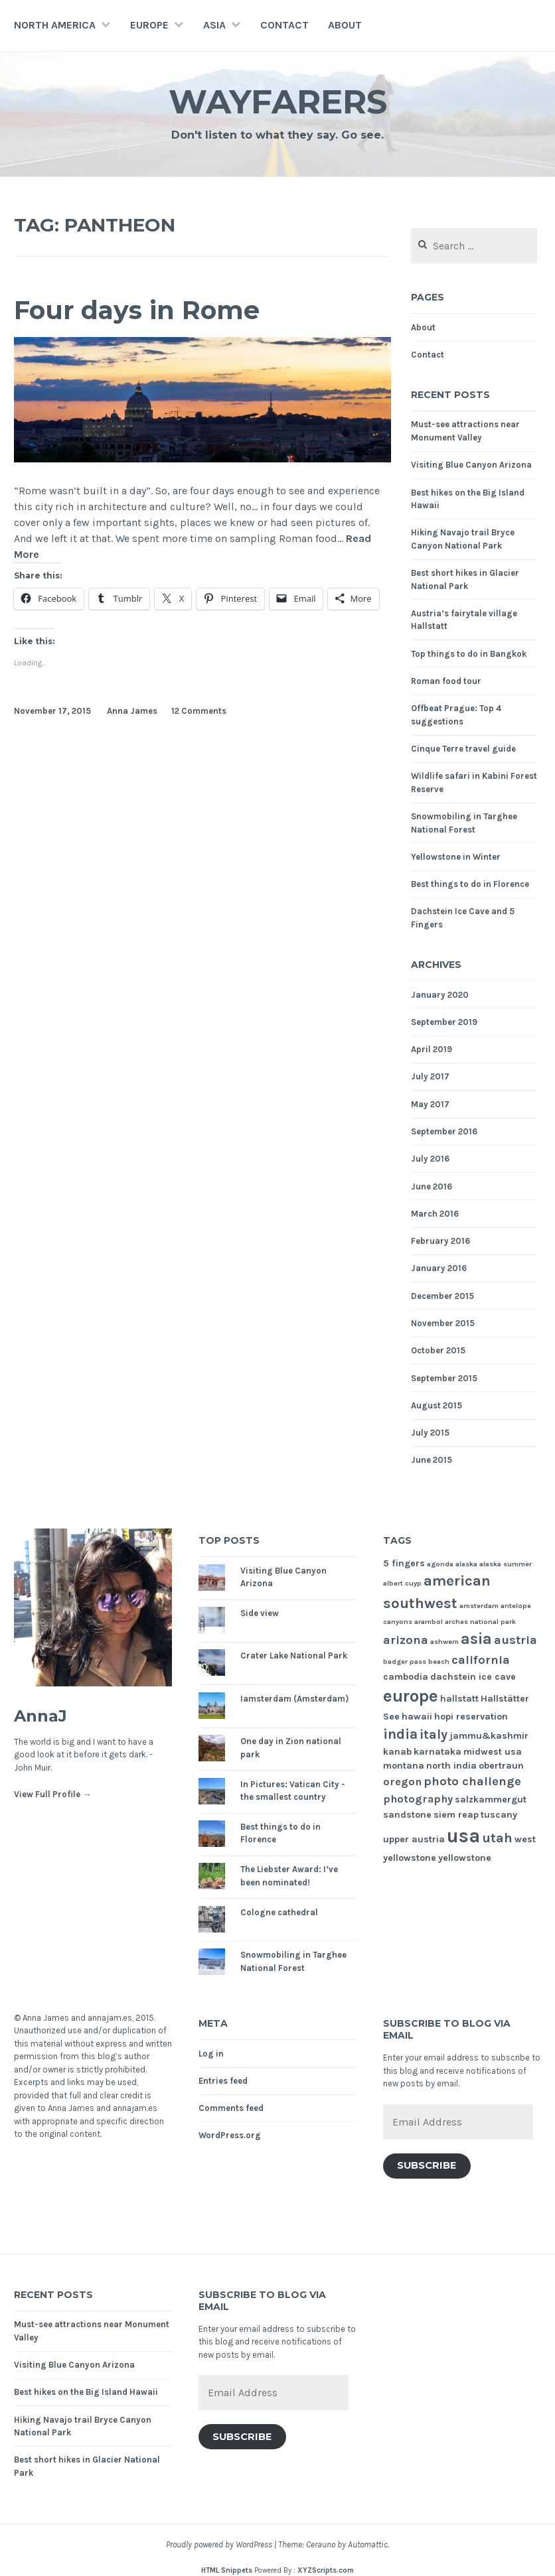 The image size is (555, 2576). I want to click on arizona [arizona (4 items)], so click(405, 1640).